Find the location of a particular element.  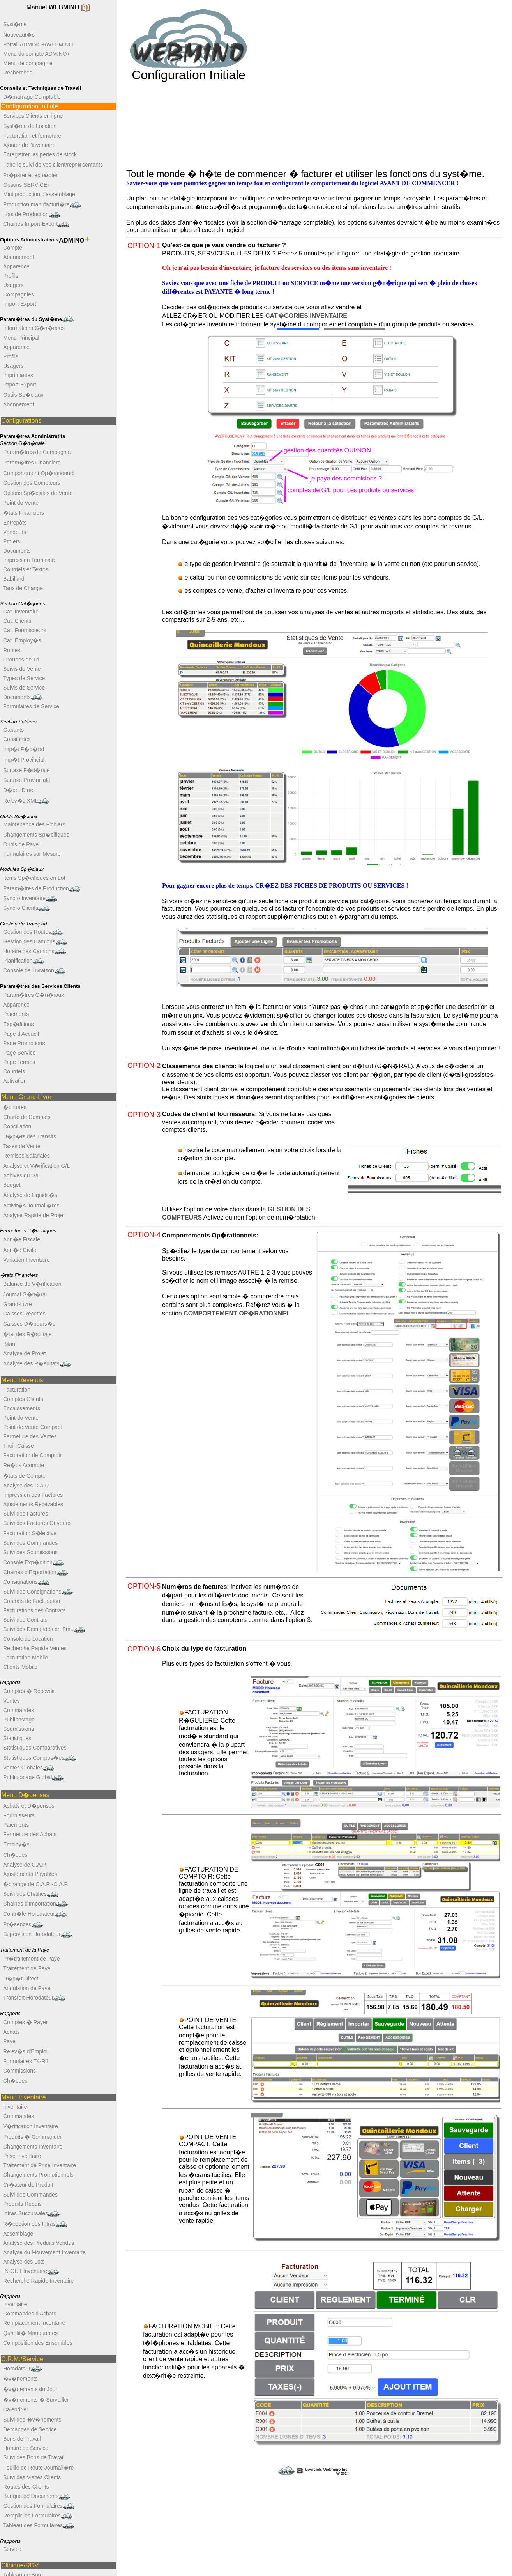

Pr�sences is located at coordinates (23, 1924).